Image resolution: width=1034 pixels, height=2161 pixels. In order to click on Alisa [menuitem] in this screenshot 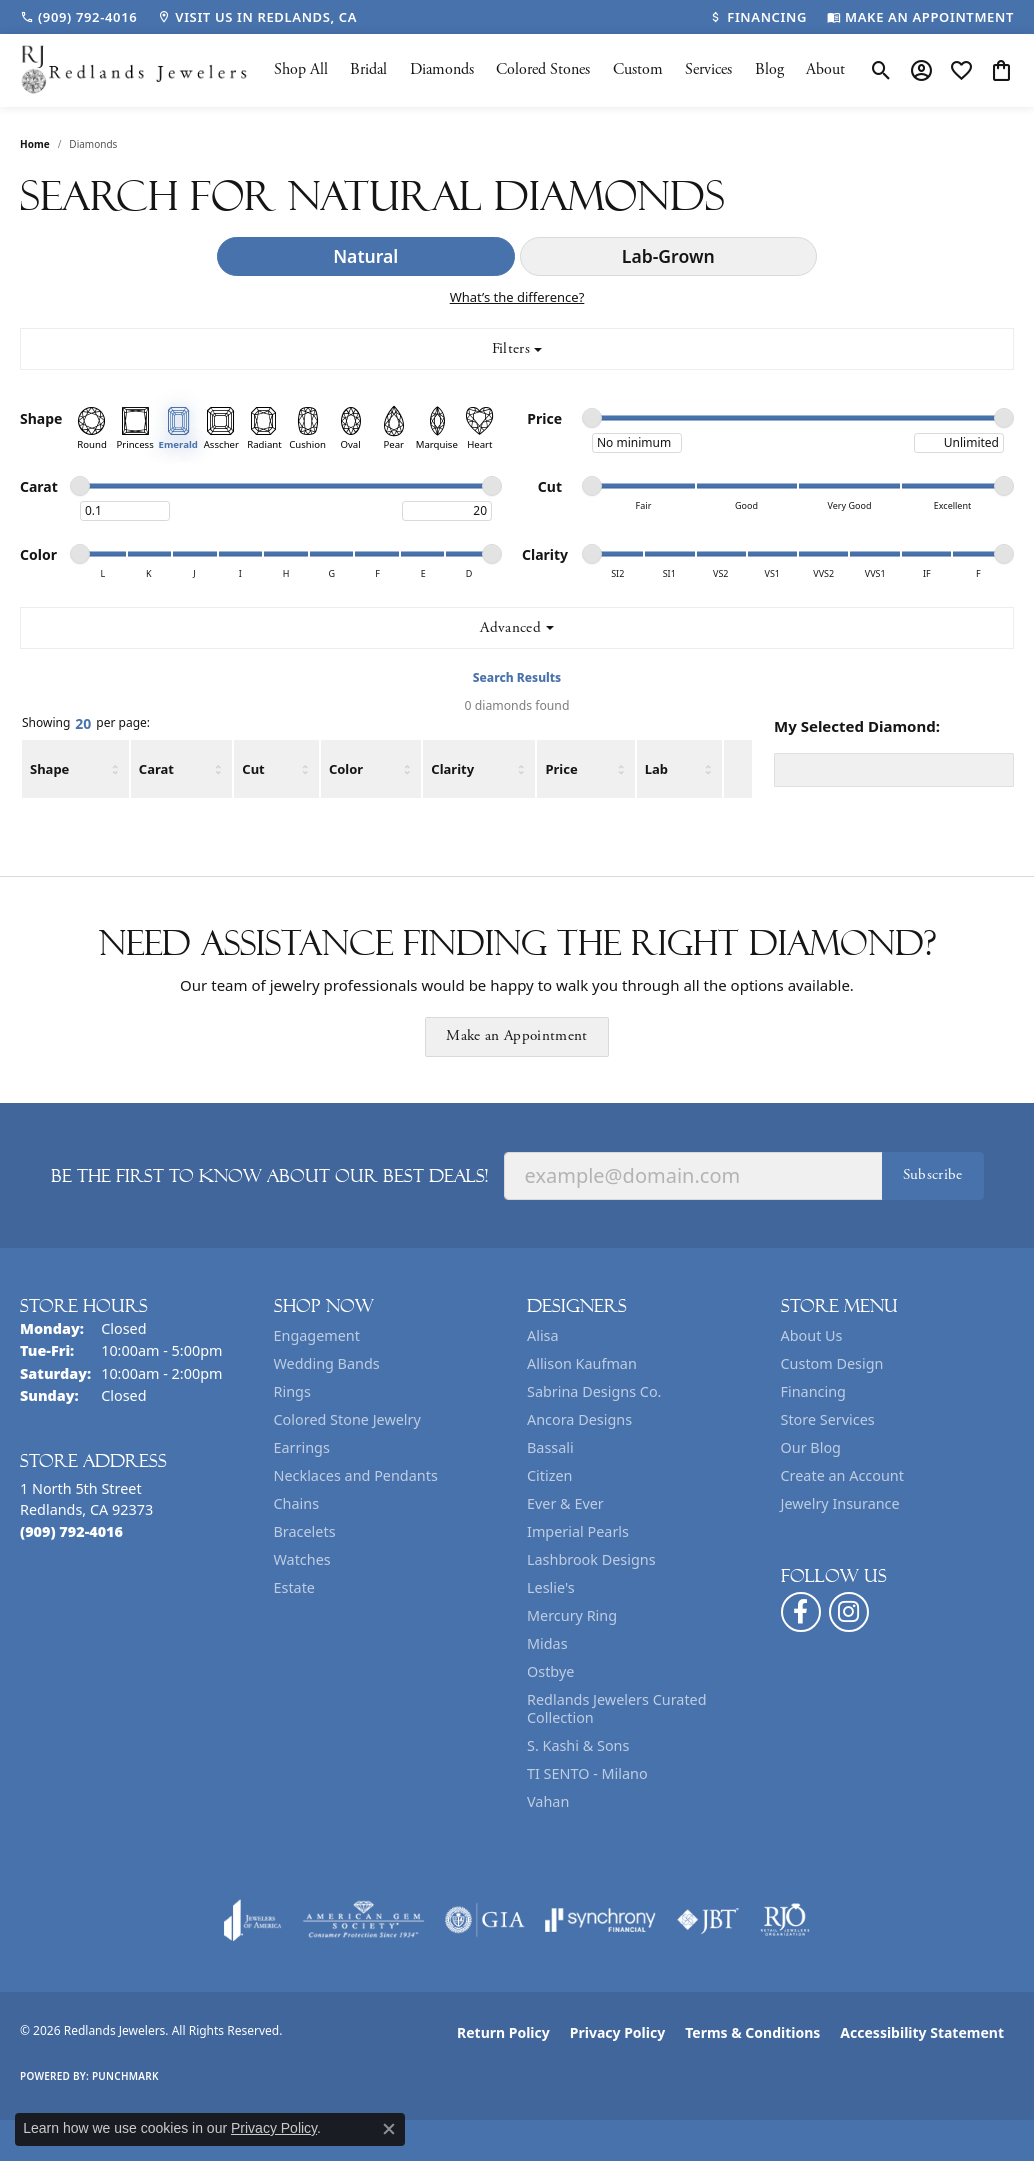, I will do `click(543, 1335)`.